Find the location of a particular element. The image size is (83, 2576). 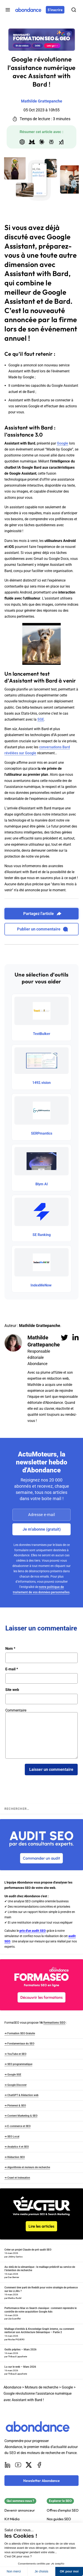

Mathilde Grattepanche is located at coordinates (43, 1341).